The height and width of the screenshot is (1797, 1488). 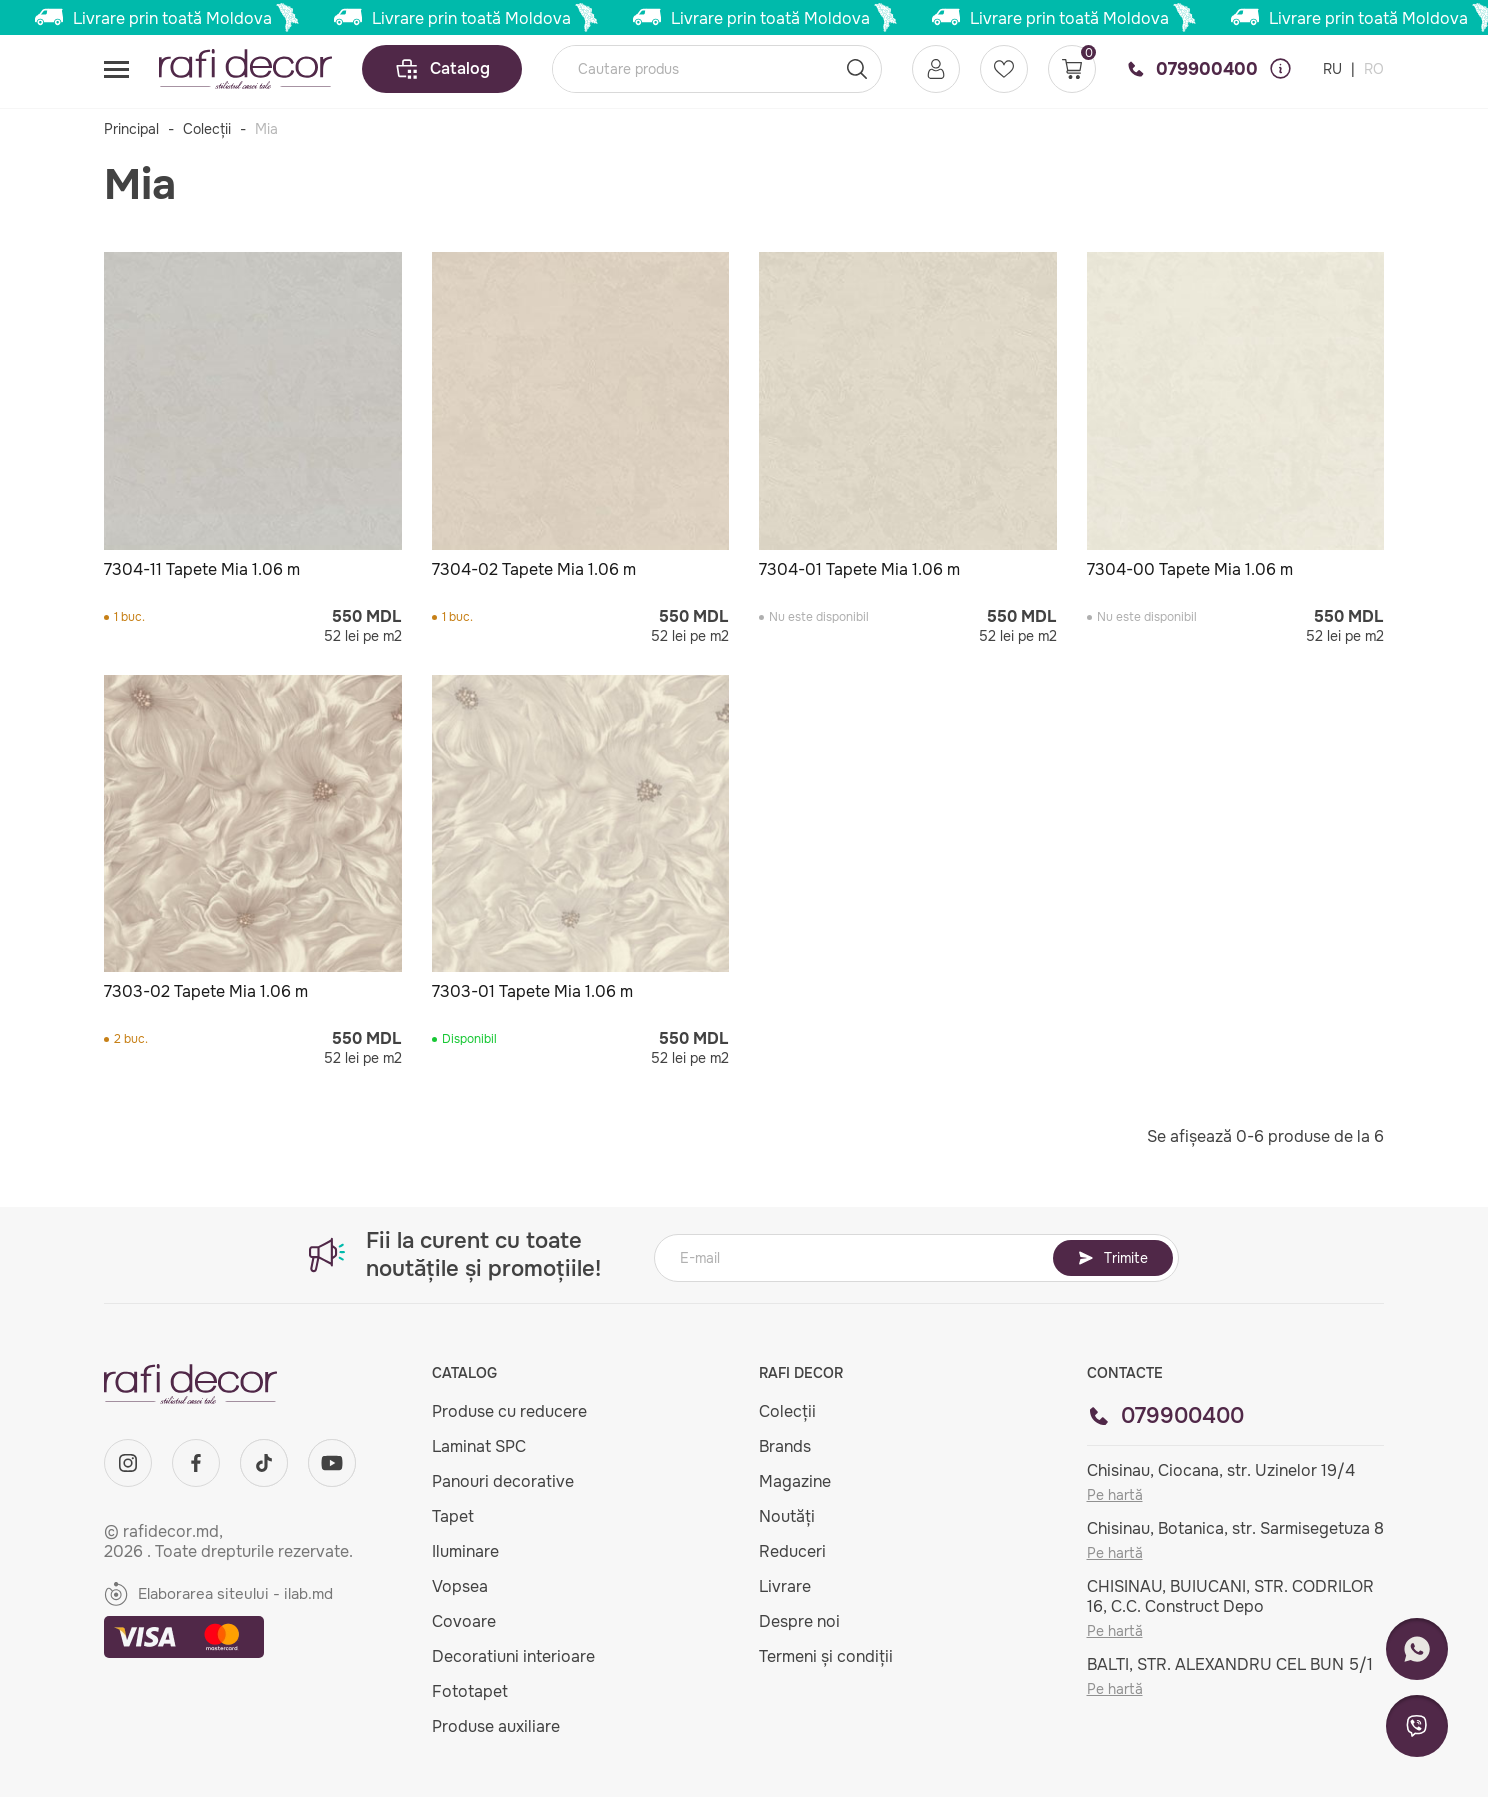 What do you see at coordinates (509, 1411) in the screenshot?
I see `Produse cu reducere` at bounding box center [509, 1411].